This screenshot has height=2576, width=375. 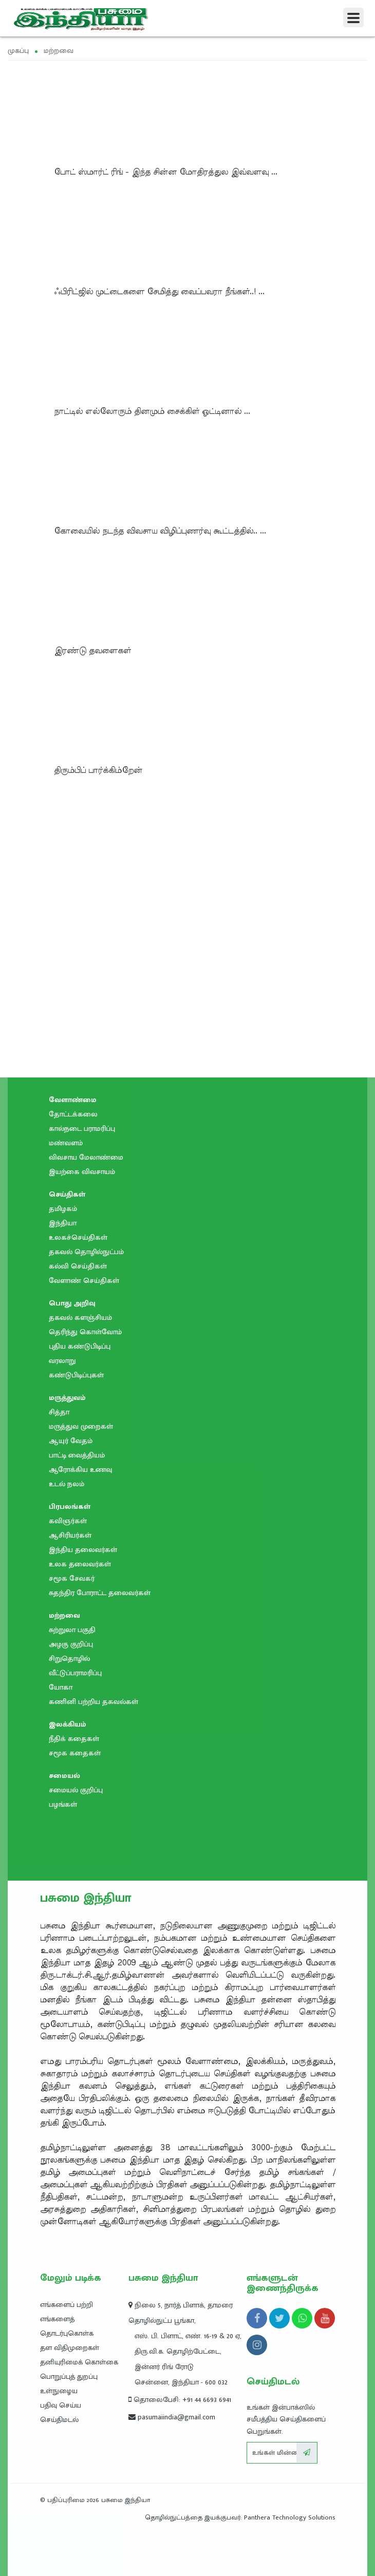 What do you see at coordinates (159, 292) in the screenshot?
I see `ஃபிரிட்ஜில் முட்டைகளை சேமித்து வைப்பவரா நீங்கள்..! ...` at bounding box center [159, 292].